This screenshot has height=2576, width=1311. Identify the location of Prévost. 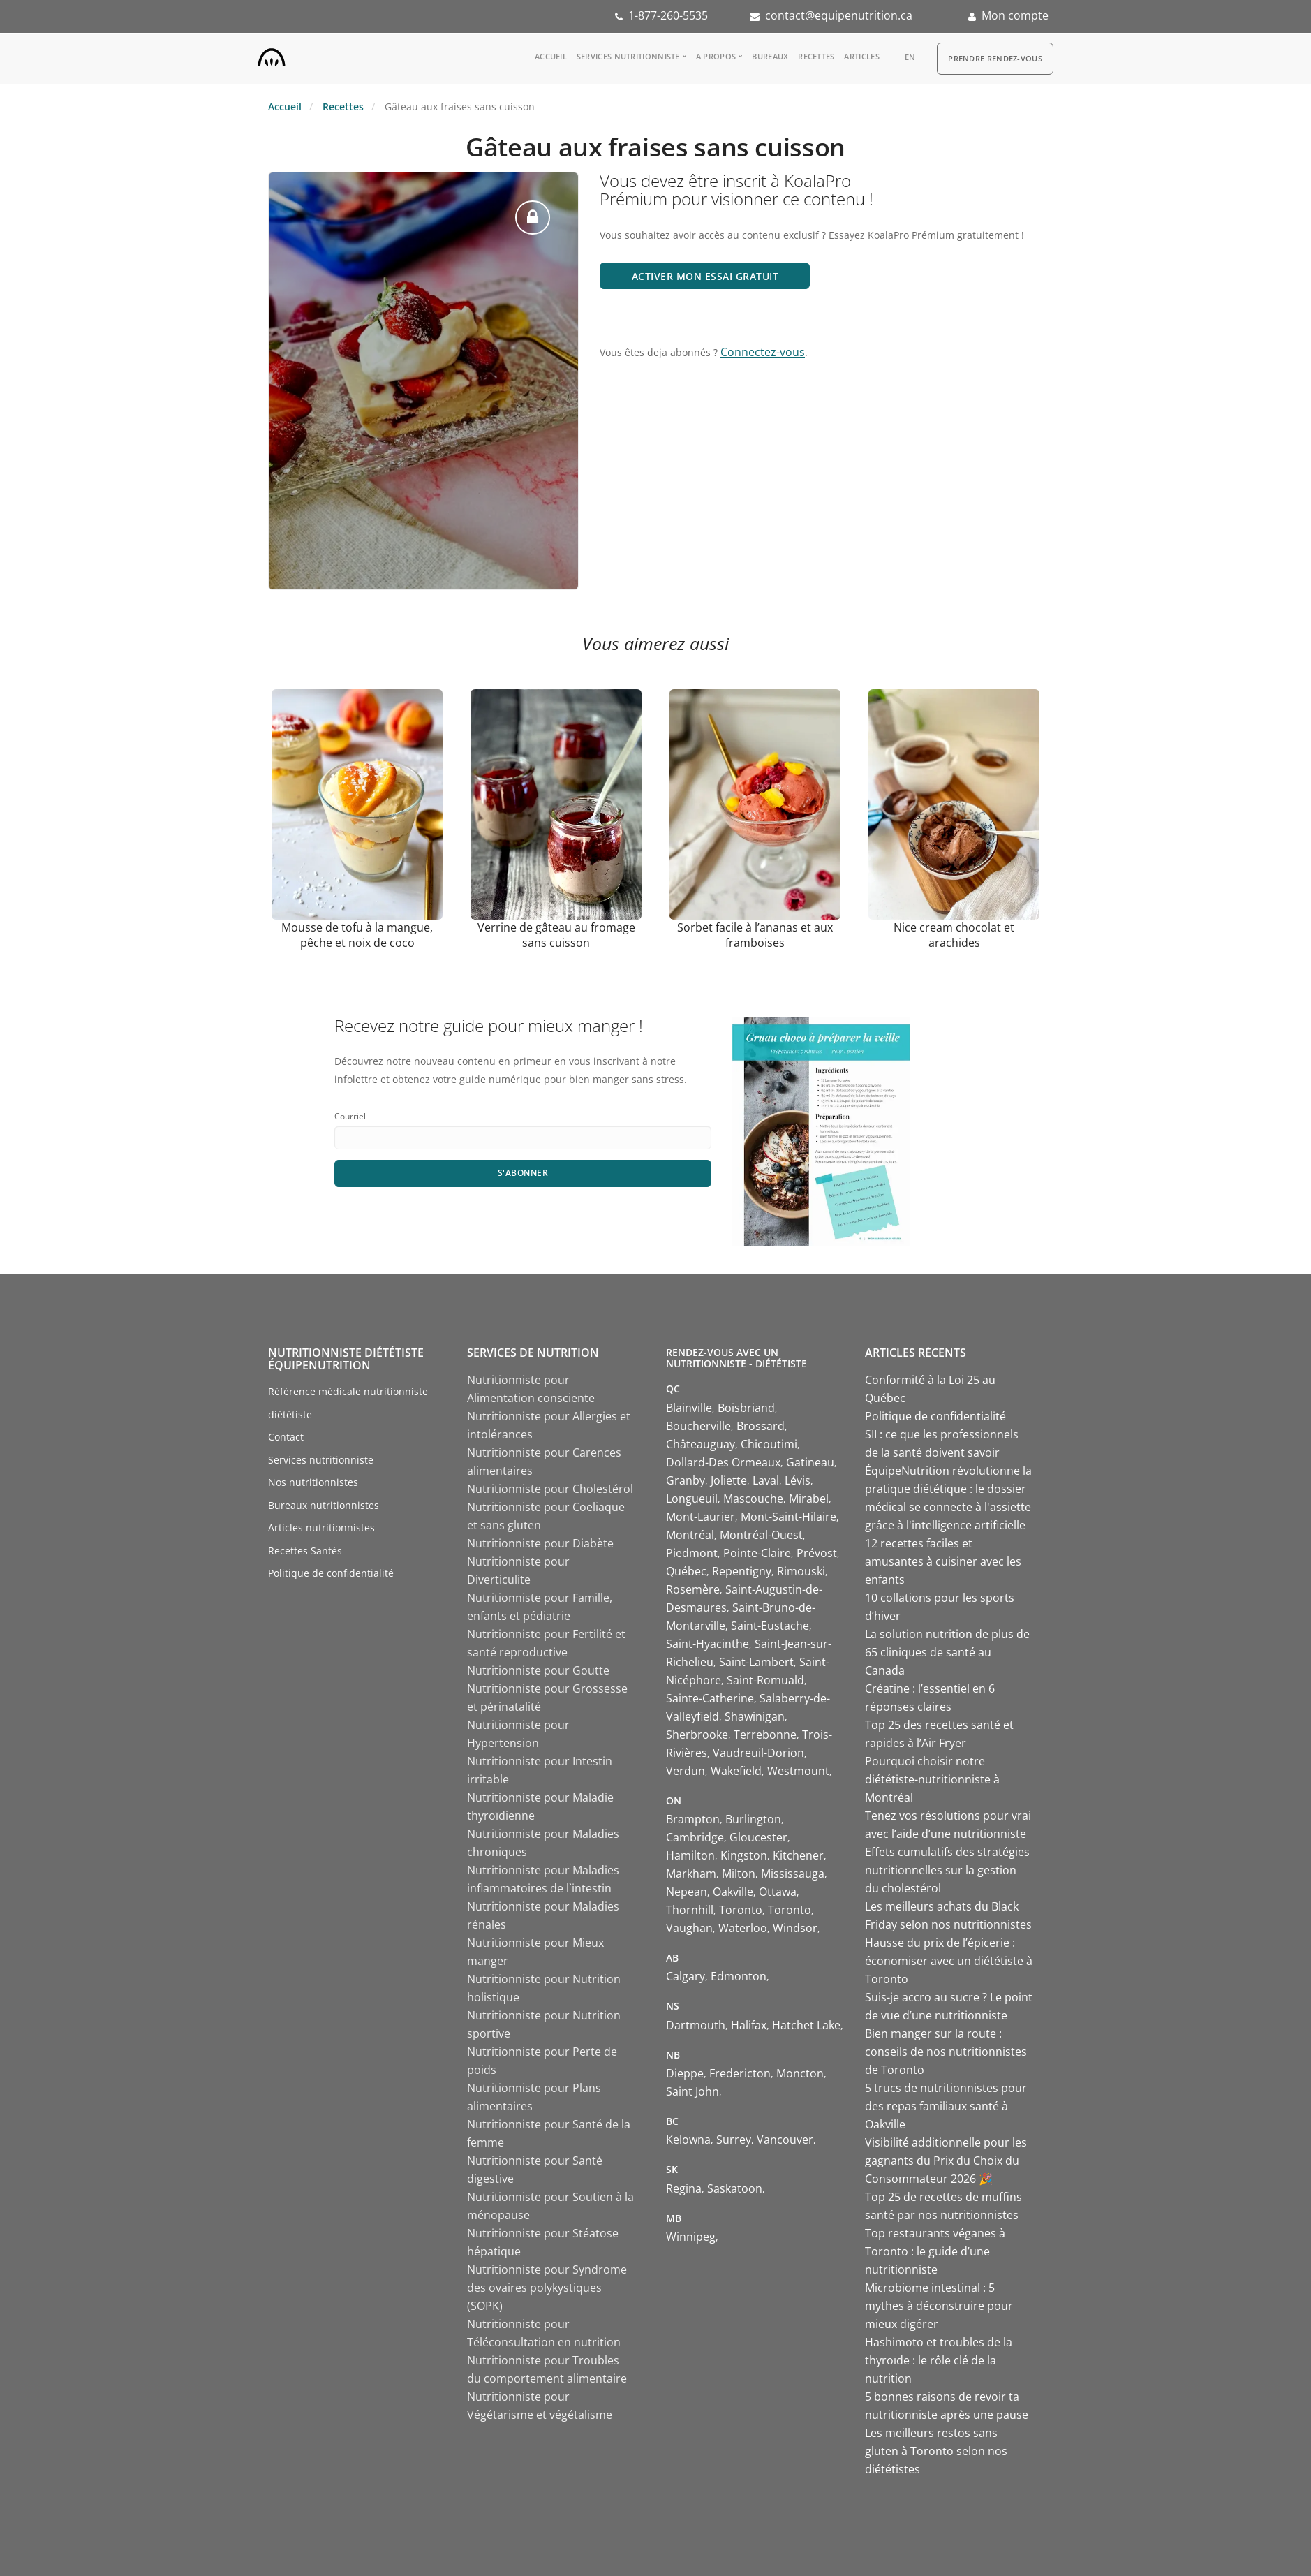
(817, 1553).